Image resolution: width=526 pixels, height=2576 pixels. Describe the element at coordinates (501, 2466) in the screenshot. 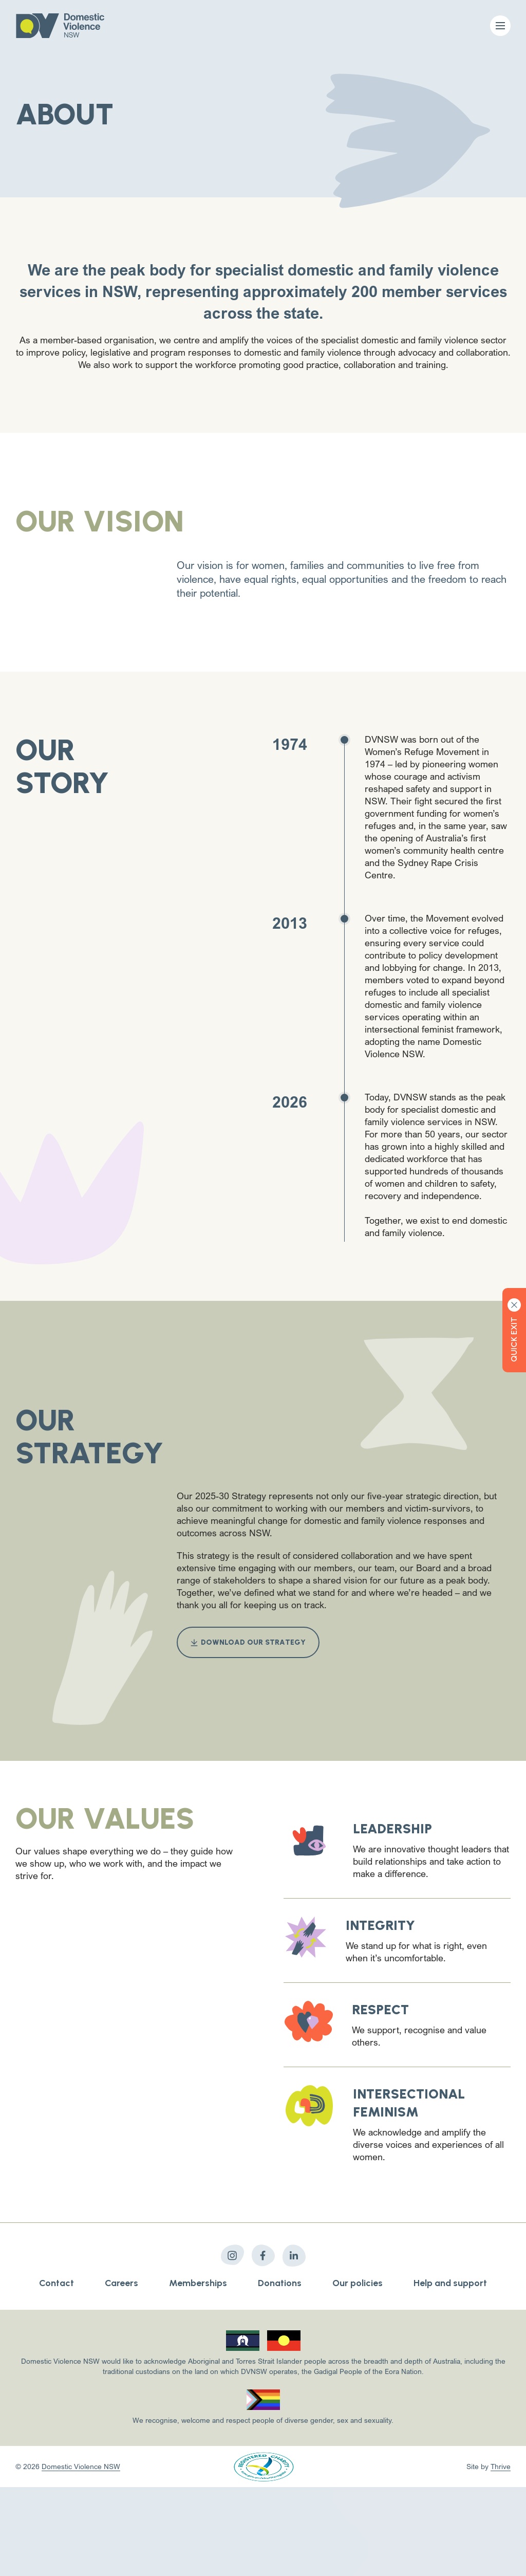

I see `Thrive` at that location.